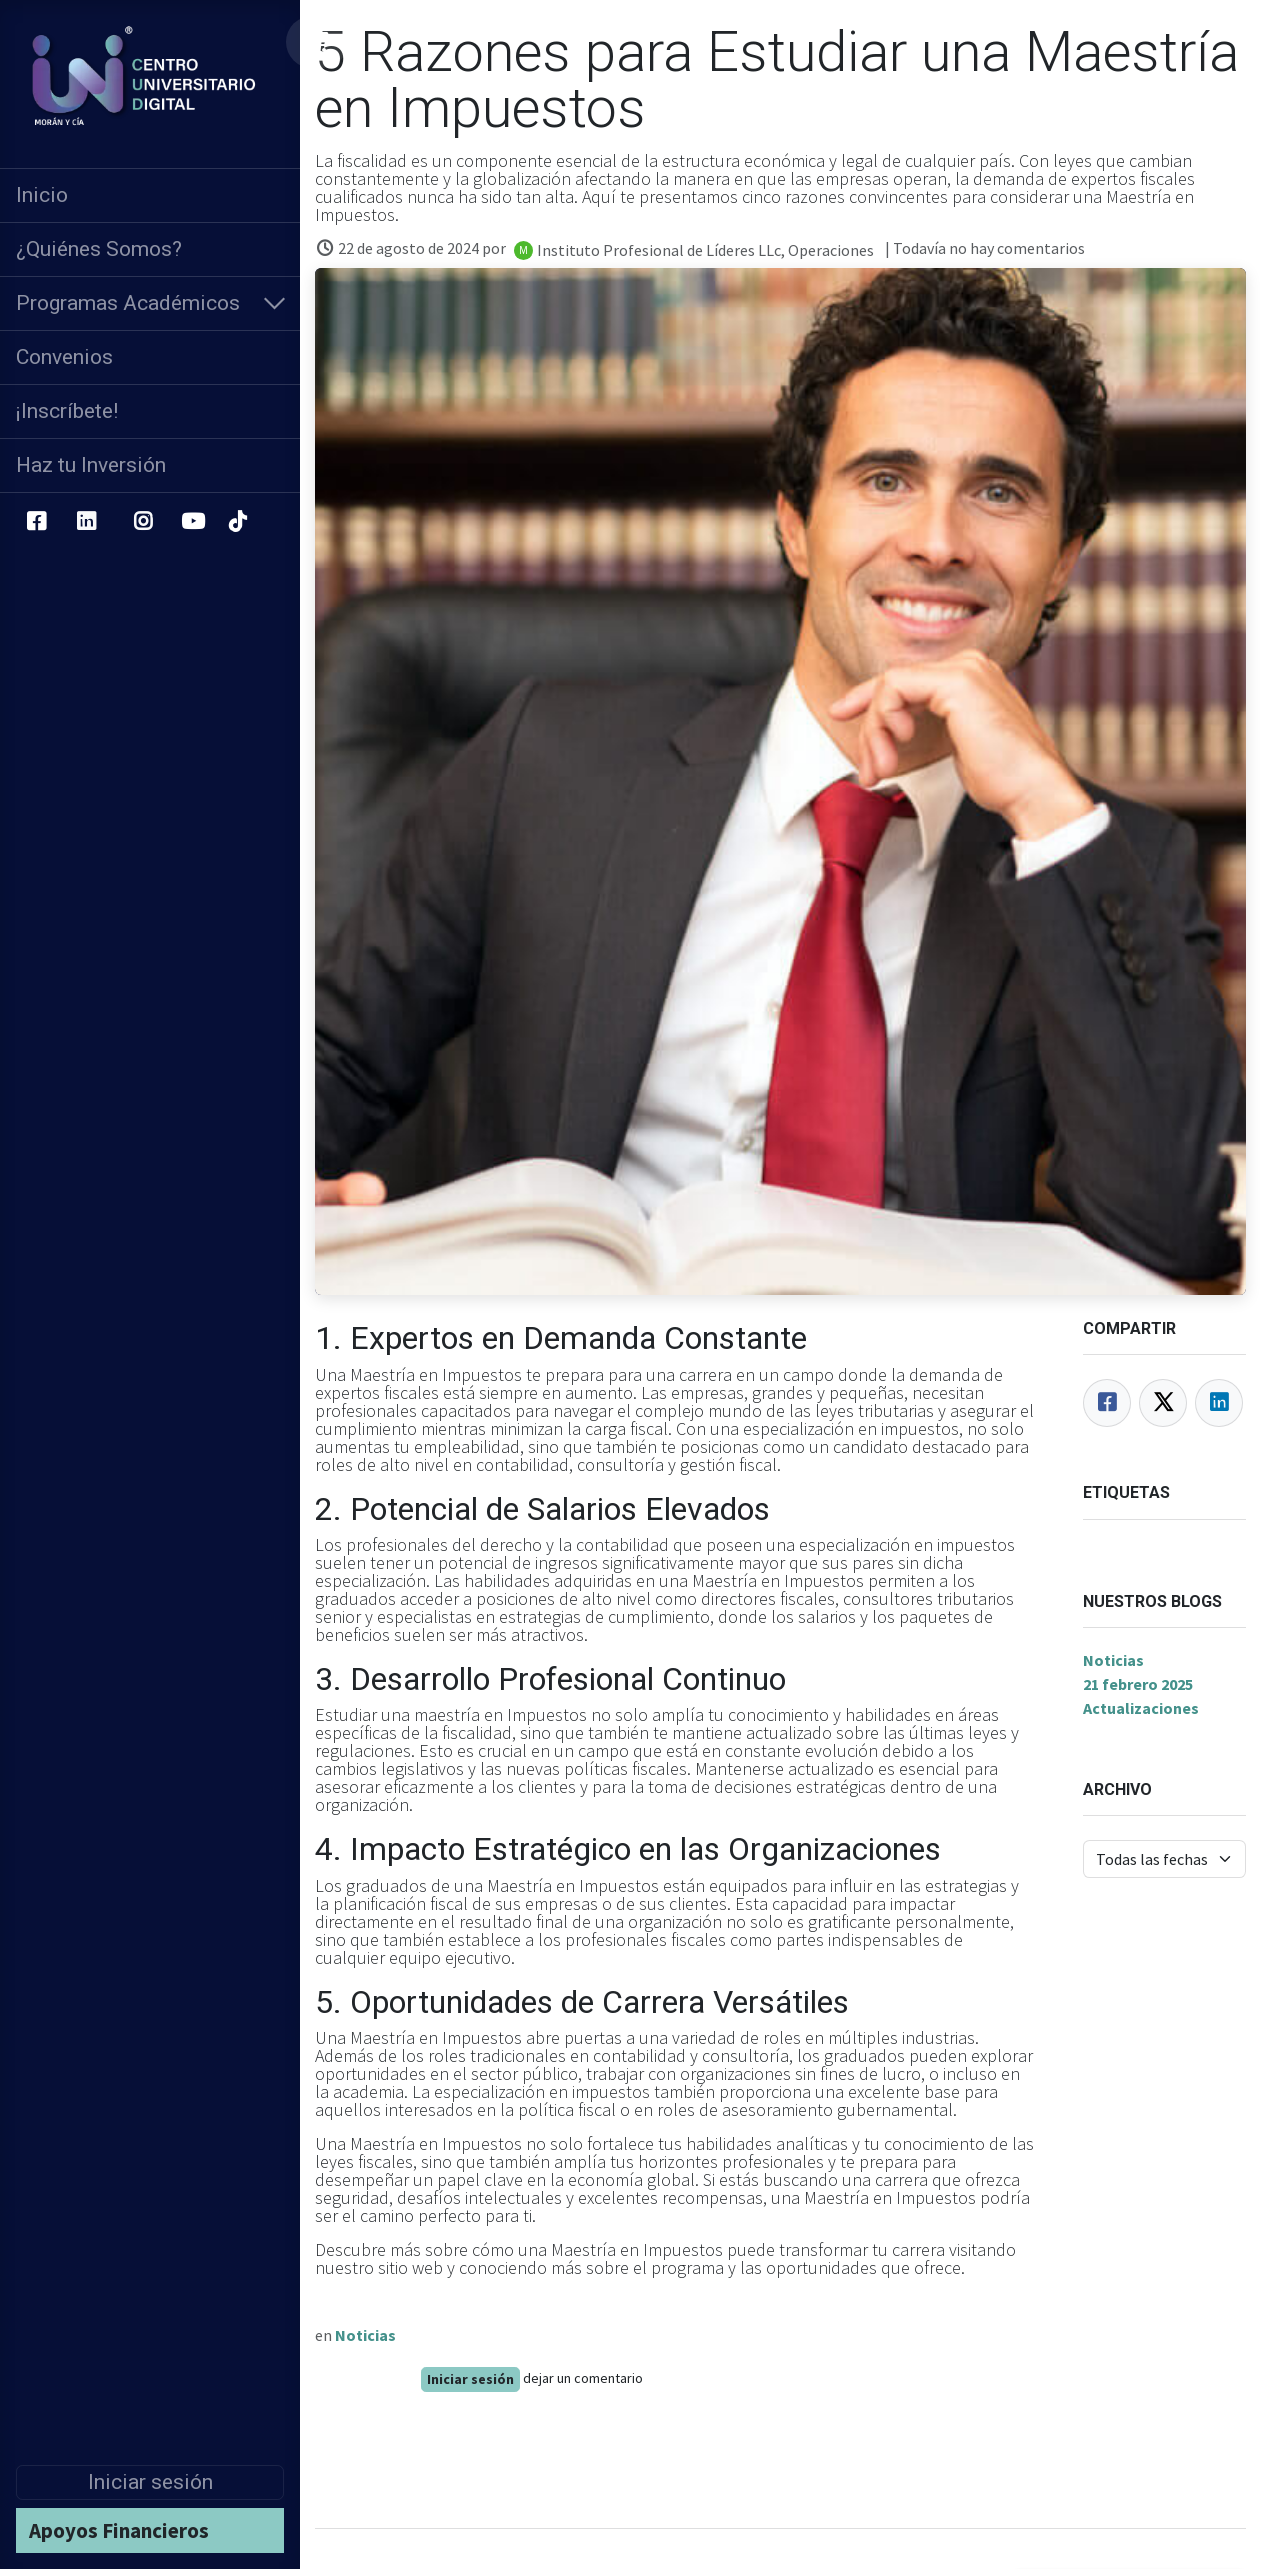 The image size is (1261, 2569). I want to click on [Twitter], so click(1163, 1403).